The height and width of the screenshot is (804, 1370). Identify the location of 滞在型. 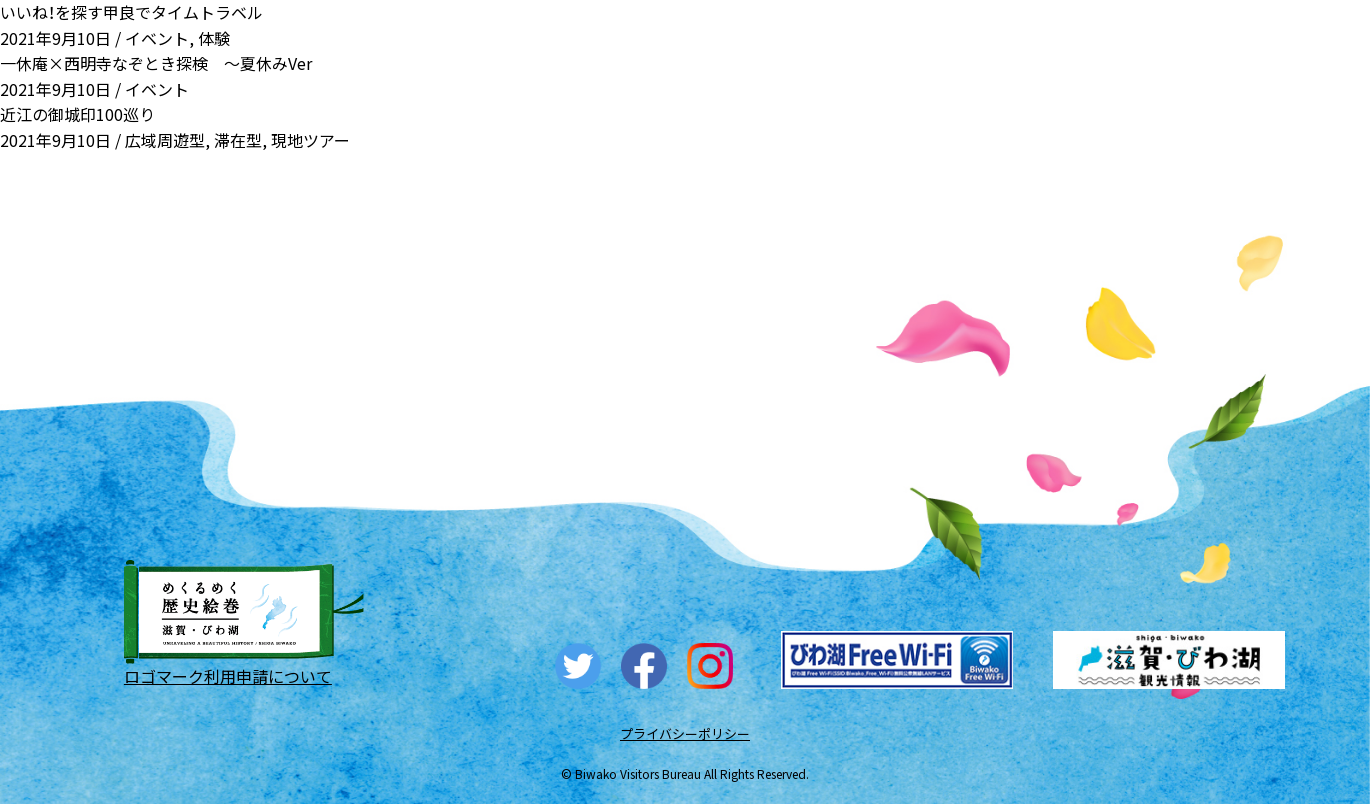
(238, 140).